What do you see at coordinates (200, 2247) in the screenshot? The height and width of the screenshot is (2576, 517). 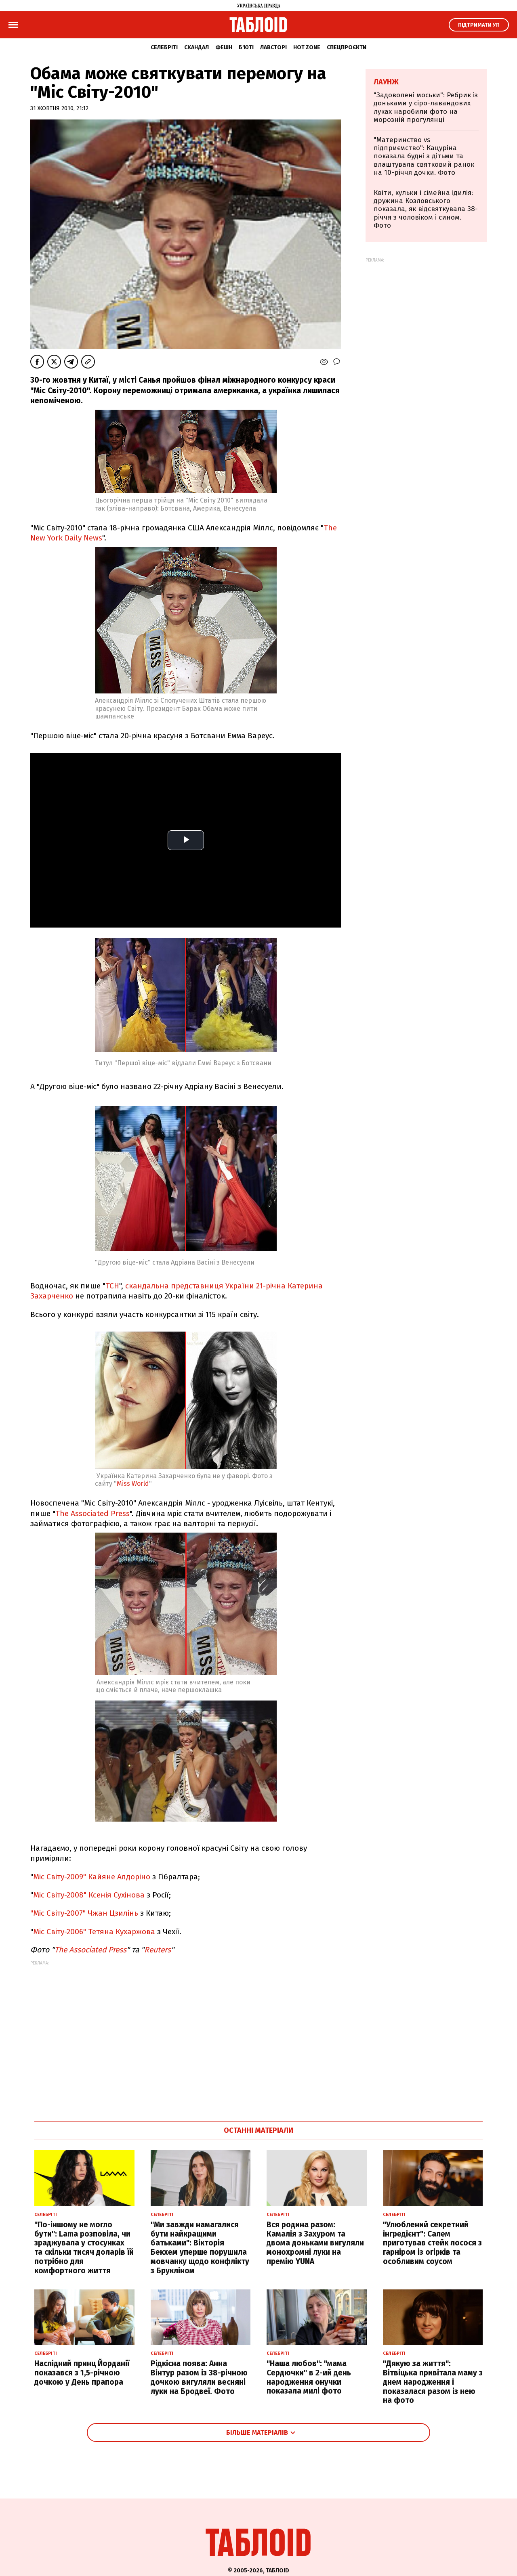 I see `"Ми завжди намагалися бути найкращими батьками": Вікторія Бекхем уперше порушила мовчанку щодо конфлікту з Брукліном` at bounding box center [200, 2247].